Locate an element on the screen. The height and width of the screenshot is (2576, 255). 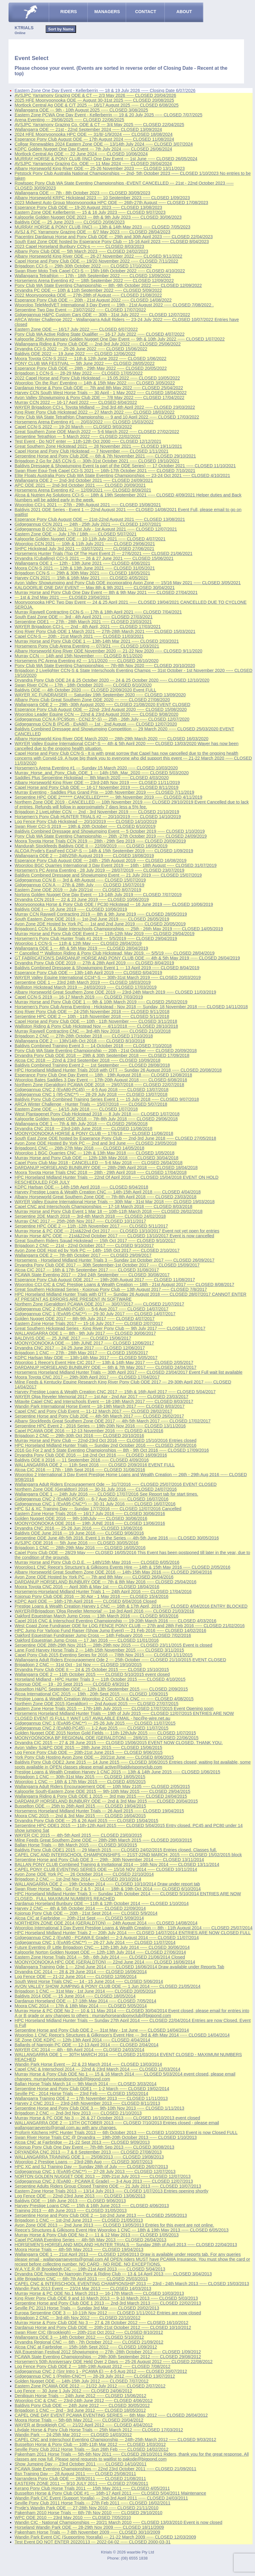
Esperance Pony Club ODE --- 19-20 August 2023 ----- CLOSED 13/08/2023 is located at coordinates (88, 207).